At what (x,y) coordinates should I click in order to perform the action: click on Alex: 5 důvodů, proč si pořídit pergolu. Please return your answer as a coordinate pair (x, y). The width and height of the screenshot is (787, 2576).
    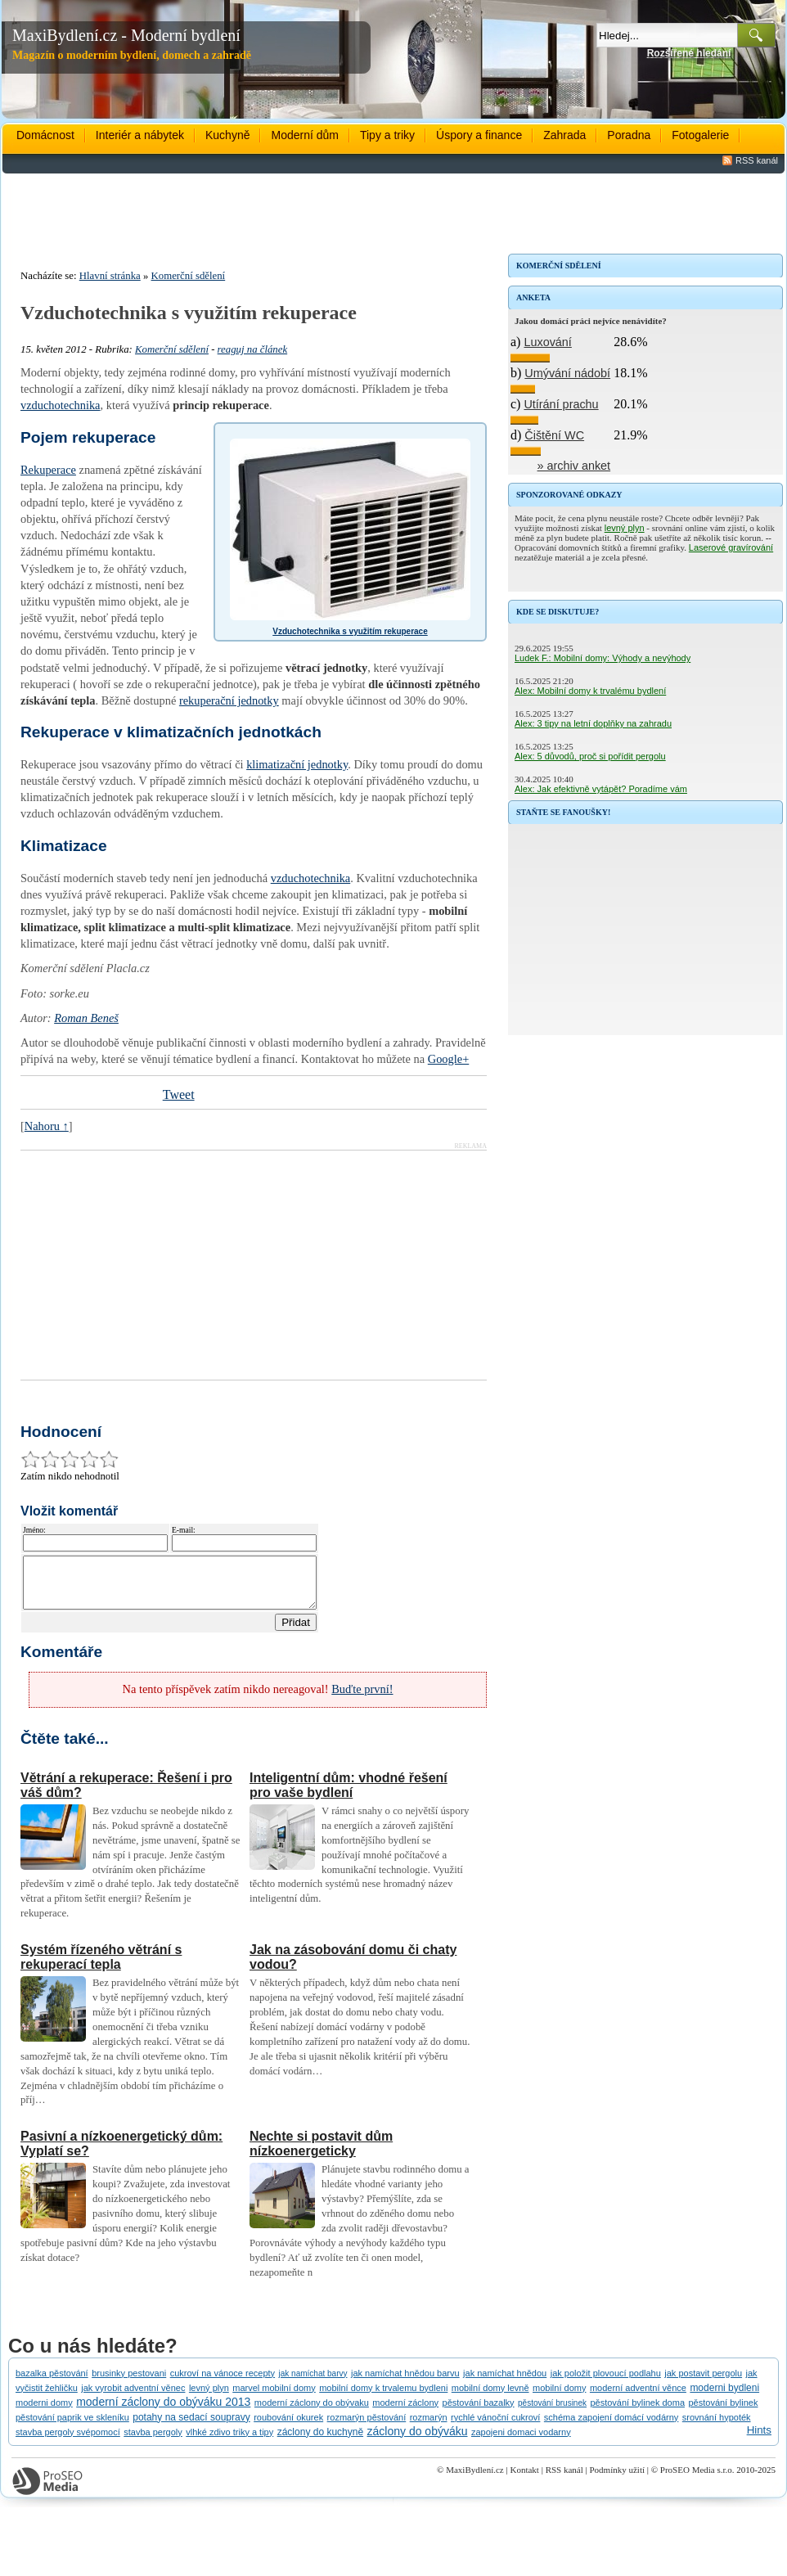
    Looking at the image, I should click on (590, 756).